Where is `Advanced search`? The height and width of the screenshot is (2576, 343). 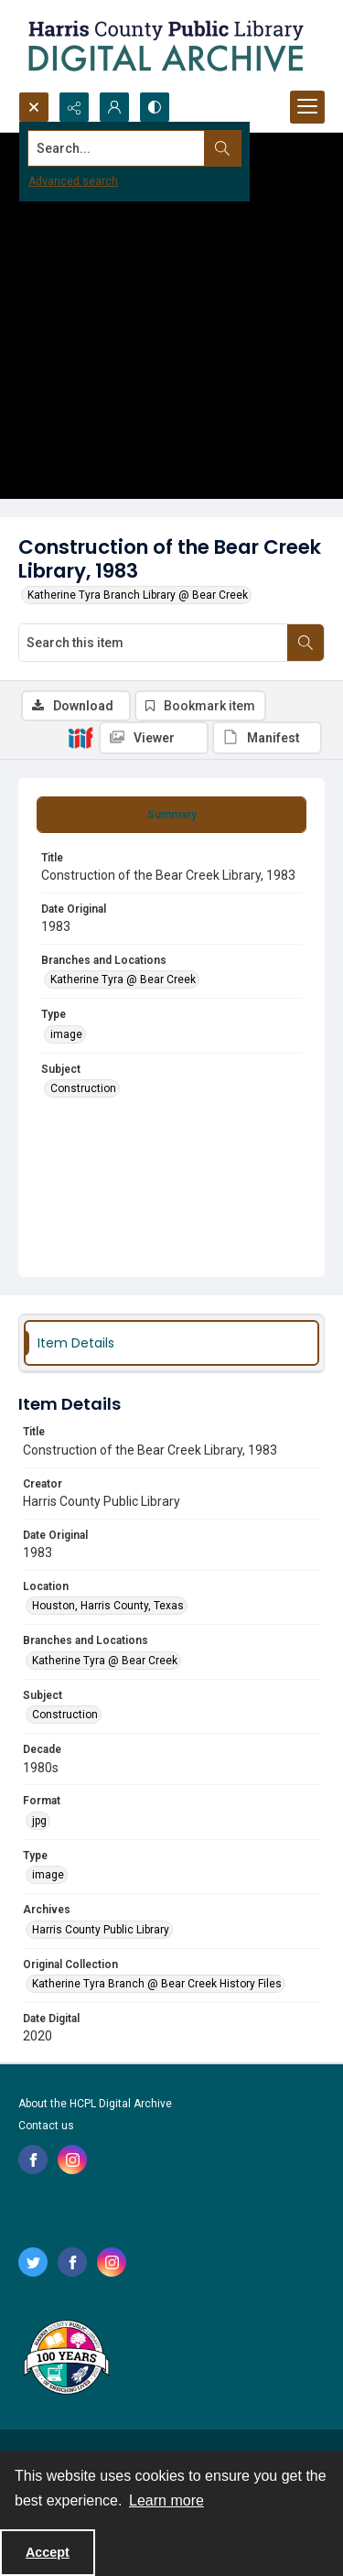
Advanced search is located at coordinates (73, 181).